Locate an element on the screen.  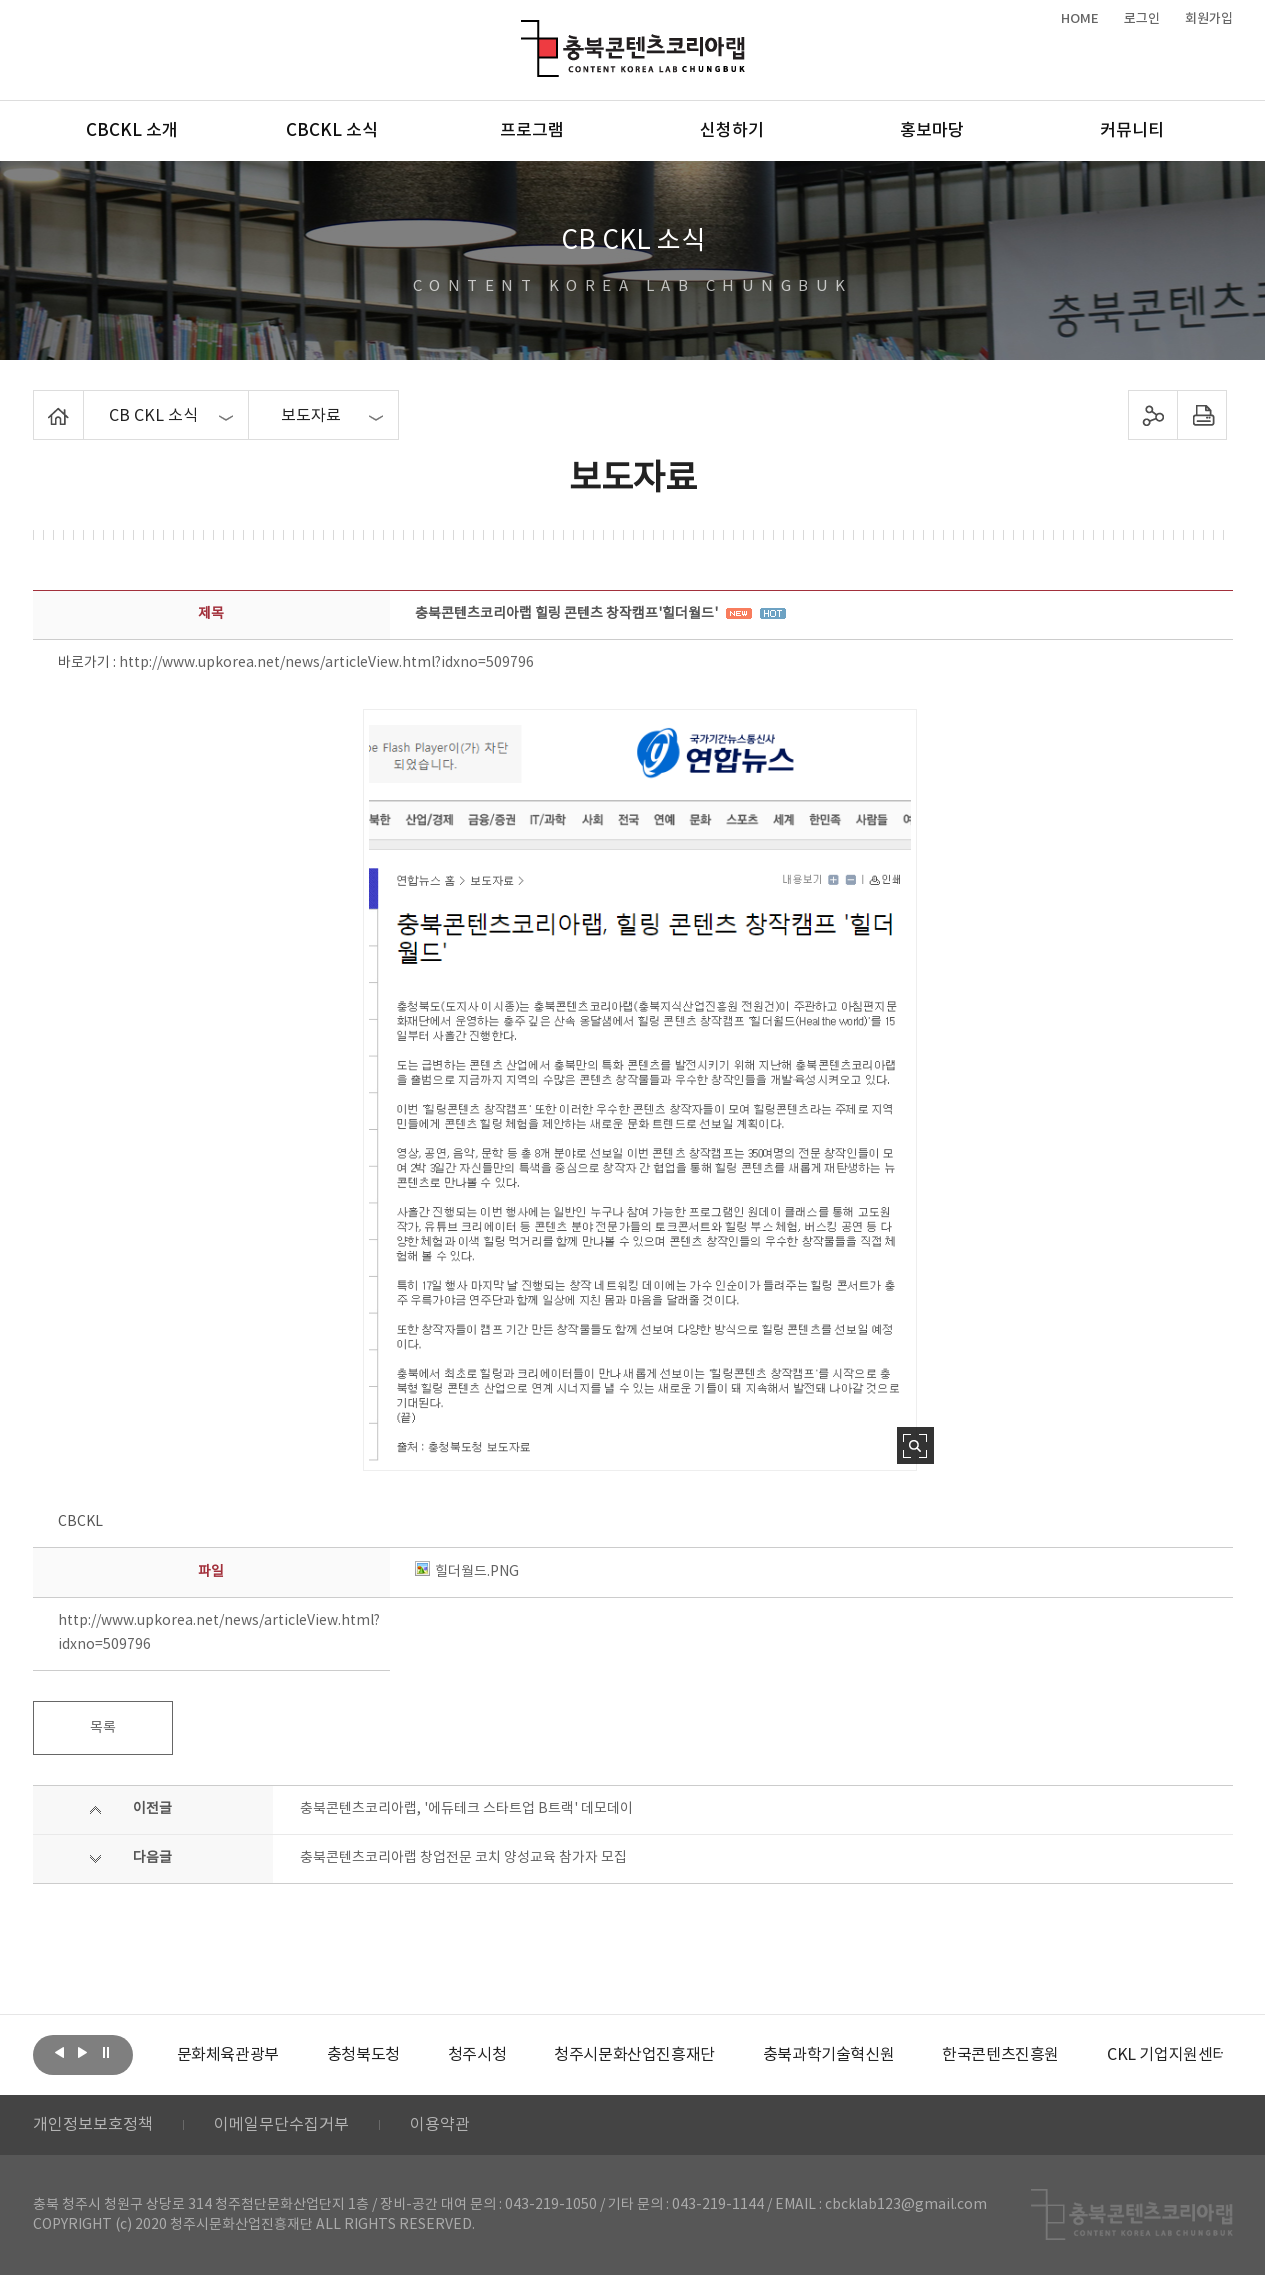
CBCKL 소개 is located at coordinates (132, 131).